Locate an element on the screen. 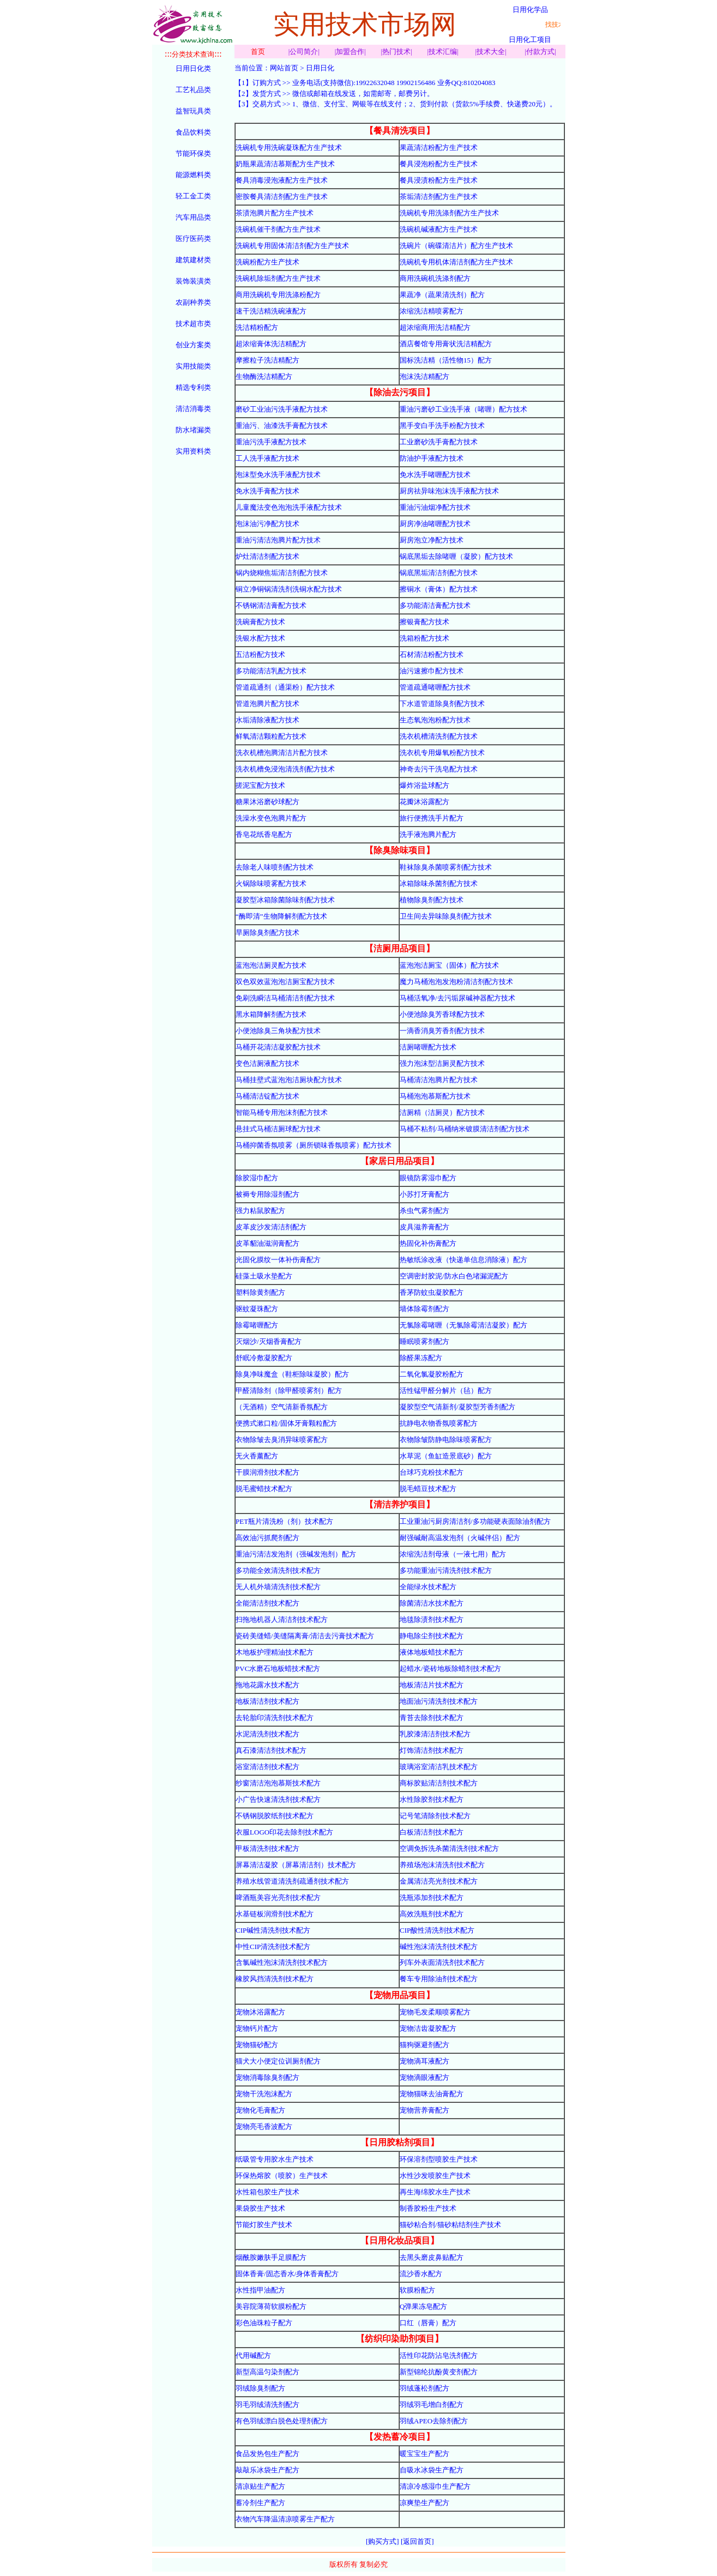 The image size is (717, 2576). 真石漆清洁剂技术配方 is located at coordinates (271, 1750).